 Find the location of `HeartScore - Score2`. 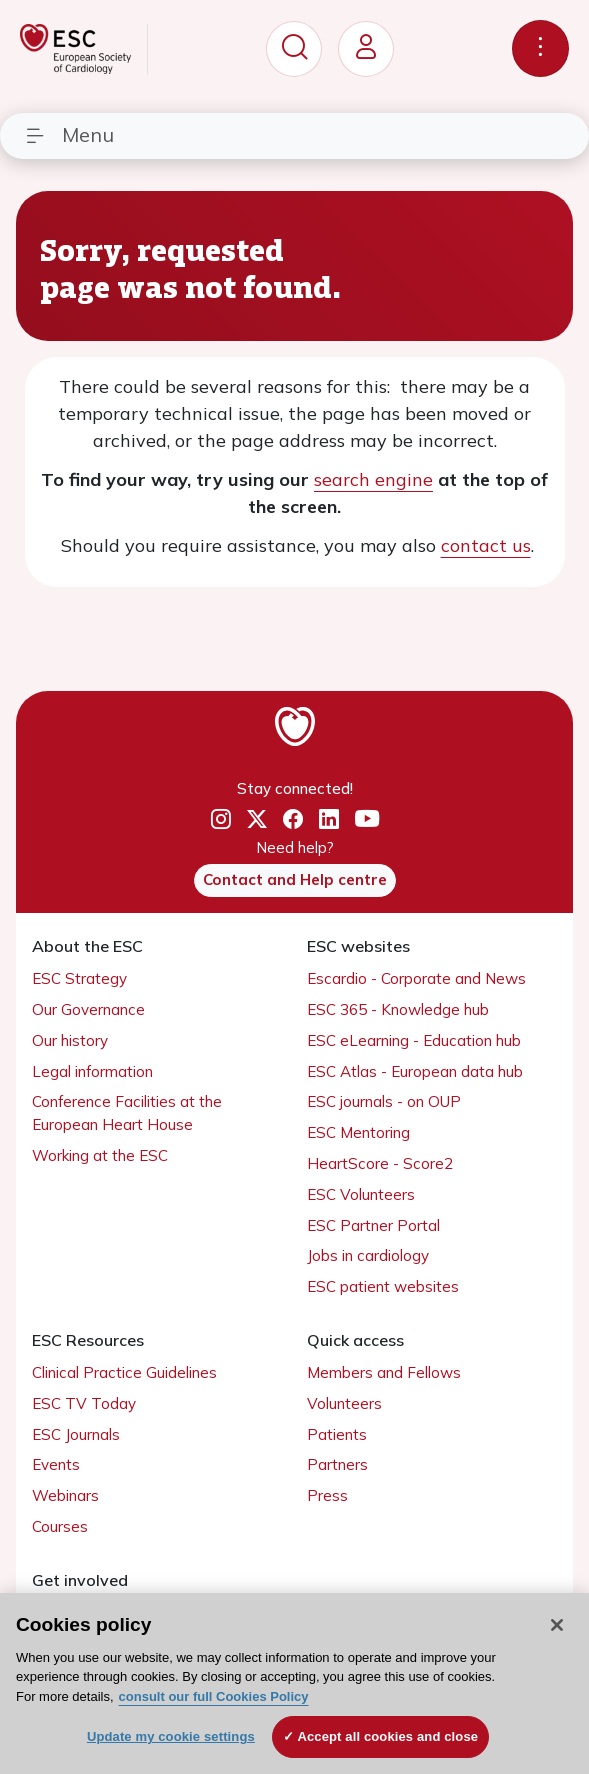

HeartScore - Score2 is located at coordinates (380, 1163).